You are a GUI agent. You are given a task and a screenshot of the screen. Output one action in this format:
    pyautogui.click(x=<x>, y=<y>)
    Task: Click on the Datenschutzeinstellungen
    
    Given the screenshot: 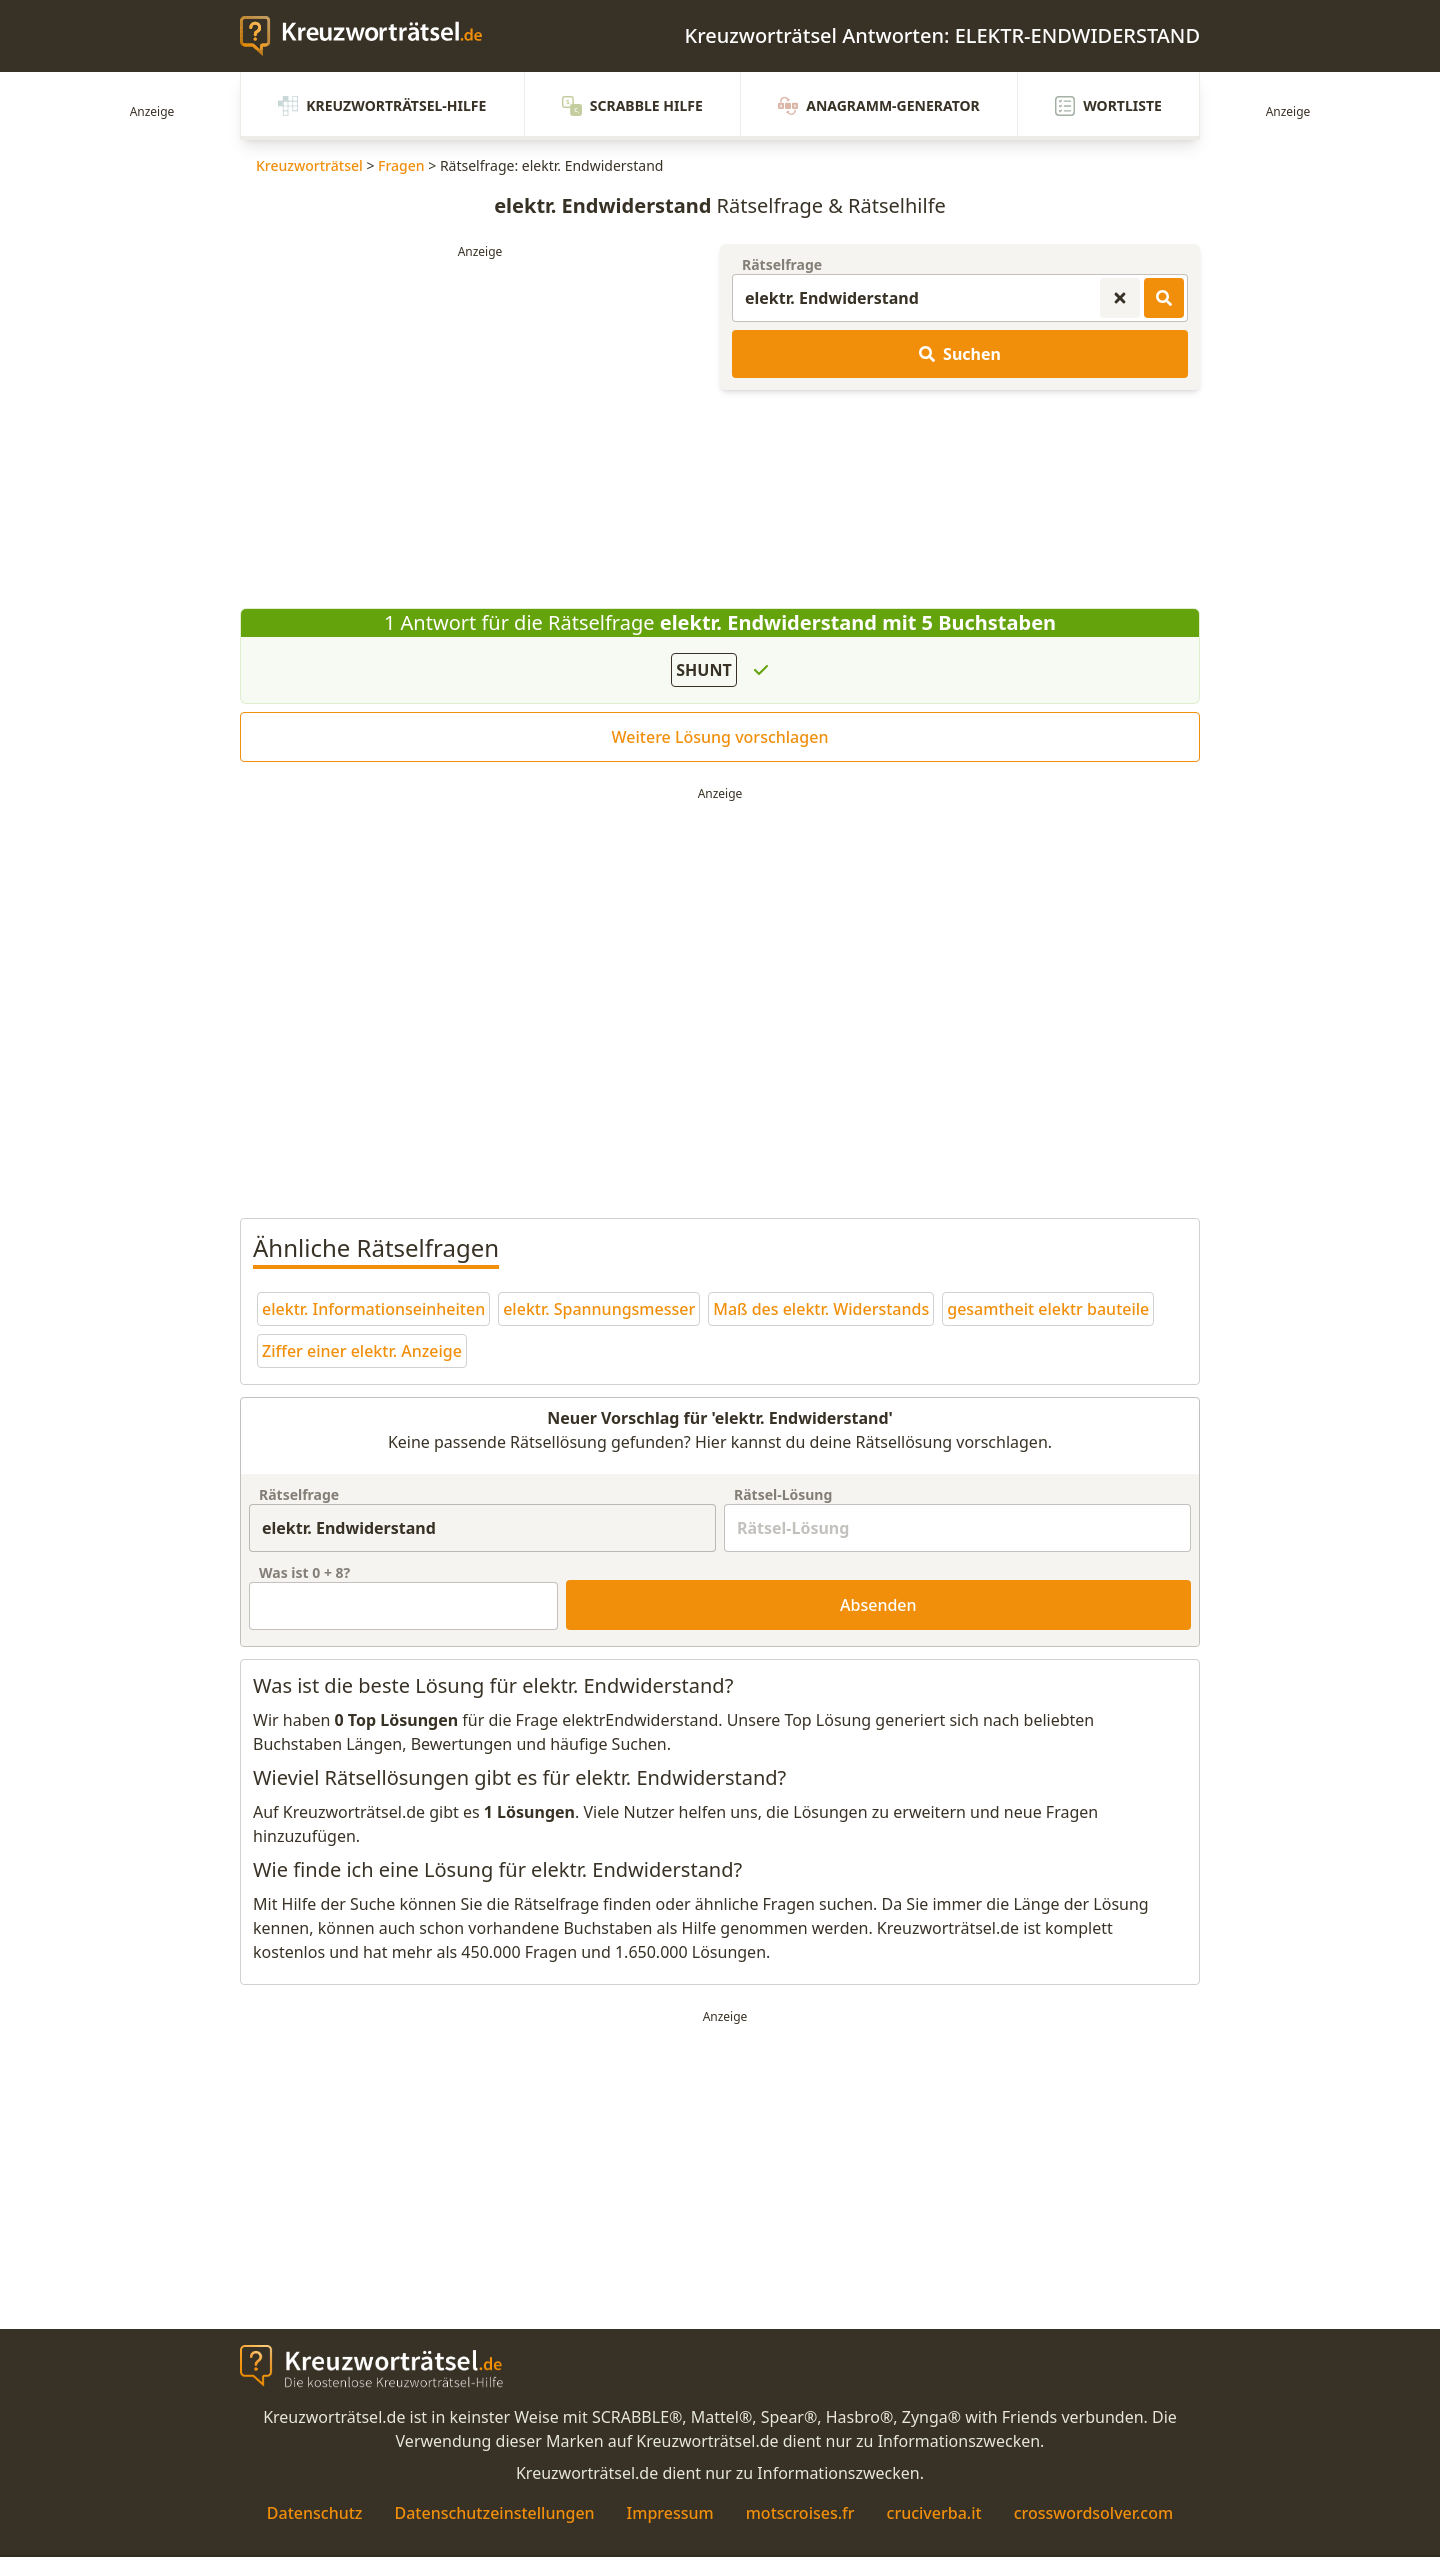 What is the action you would take?
    pyautogui.click(x=494, y=2513)
    